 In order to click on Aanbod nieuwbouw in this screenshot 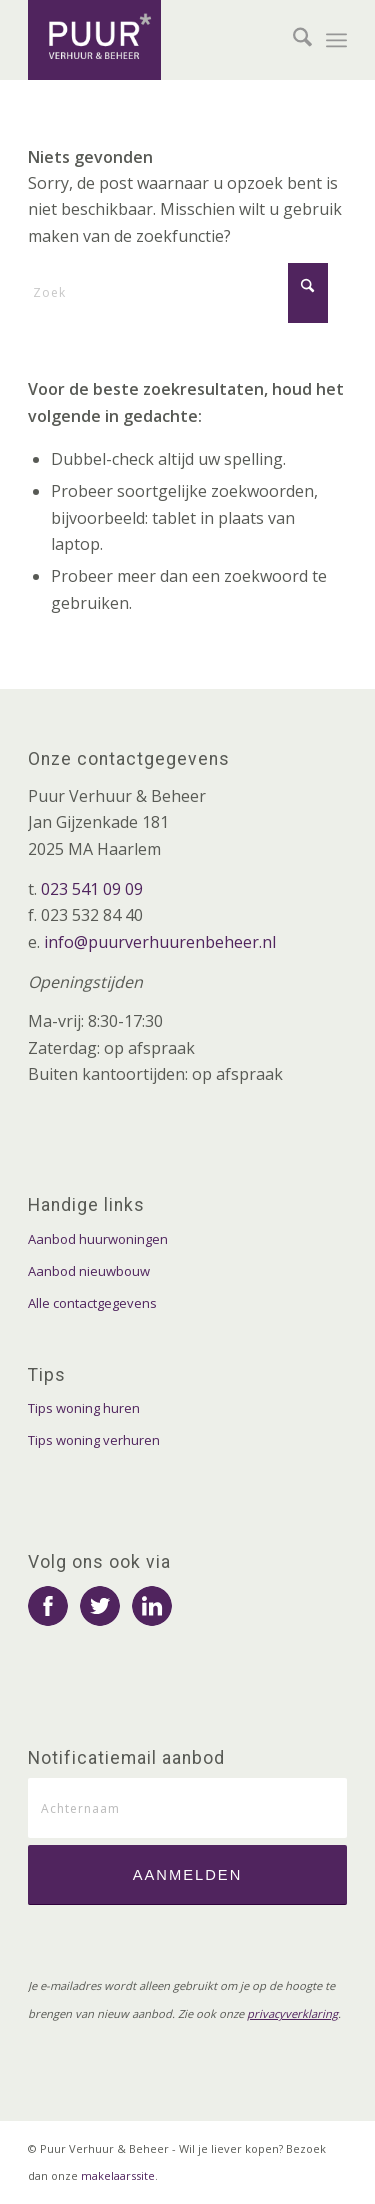, I will do `click(89, 1271)`.